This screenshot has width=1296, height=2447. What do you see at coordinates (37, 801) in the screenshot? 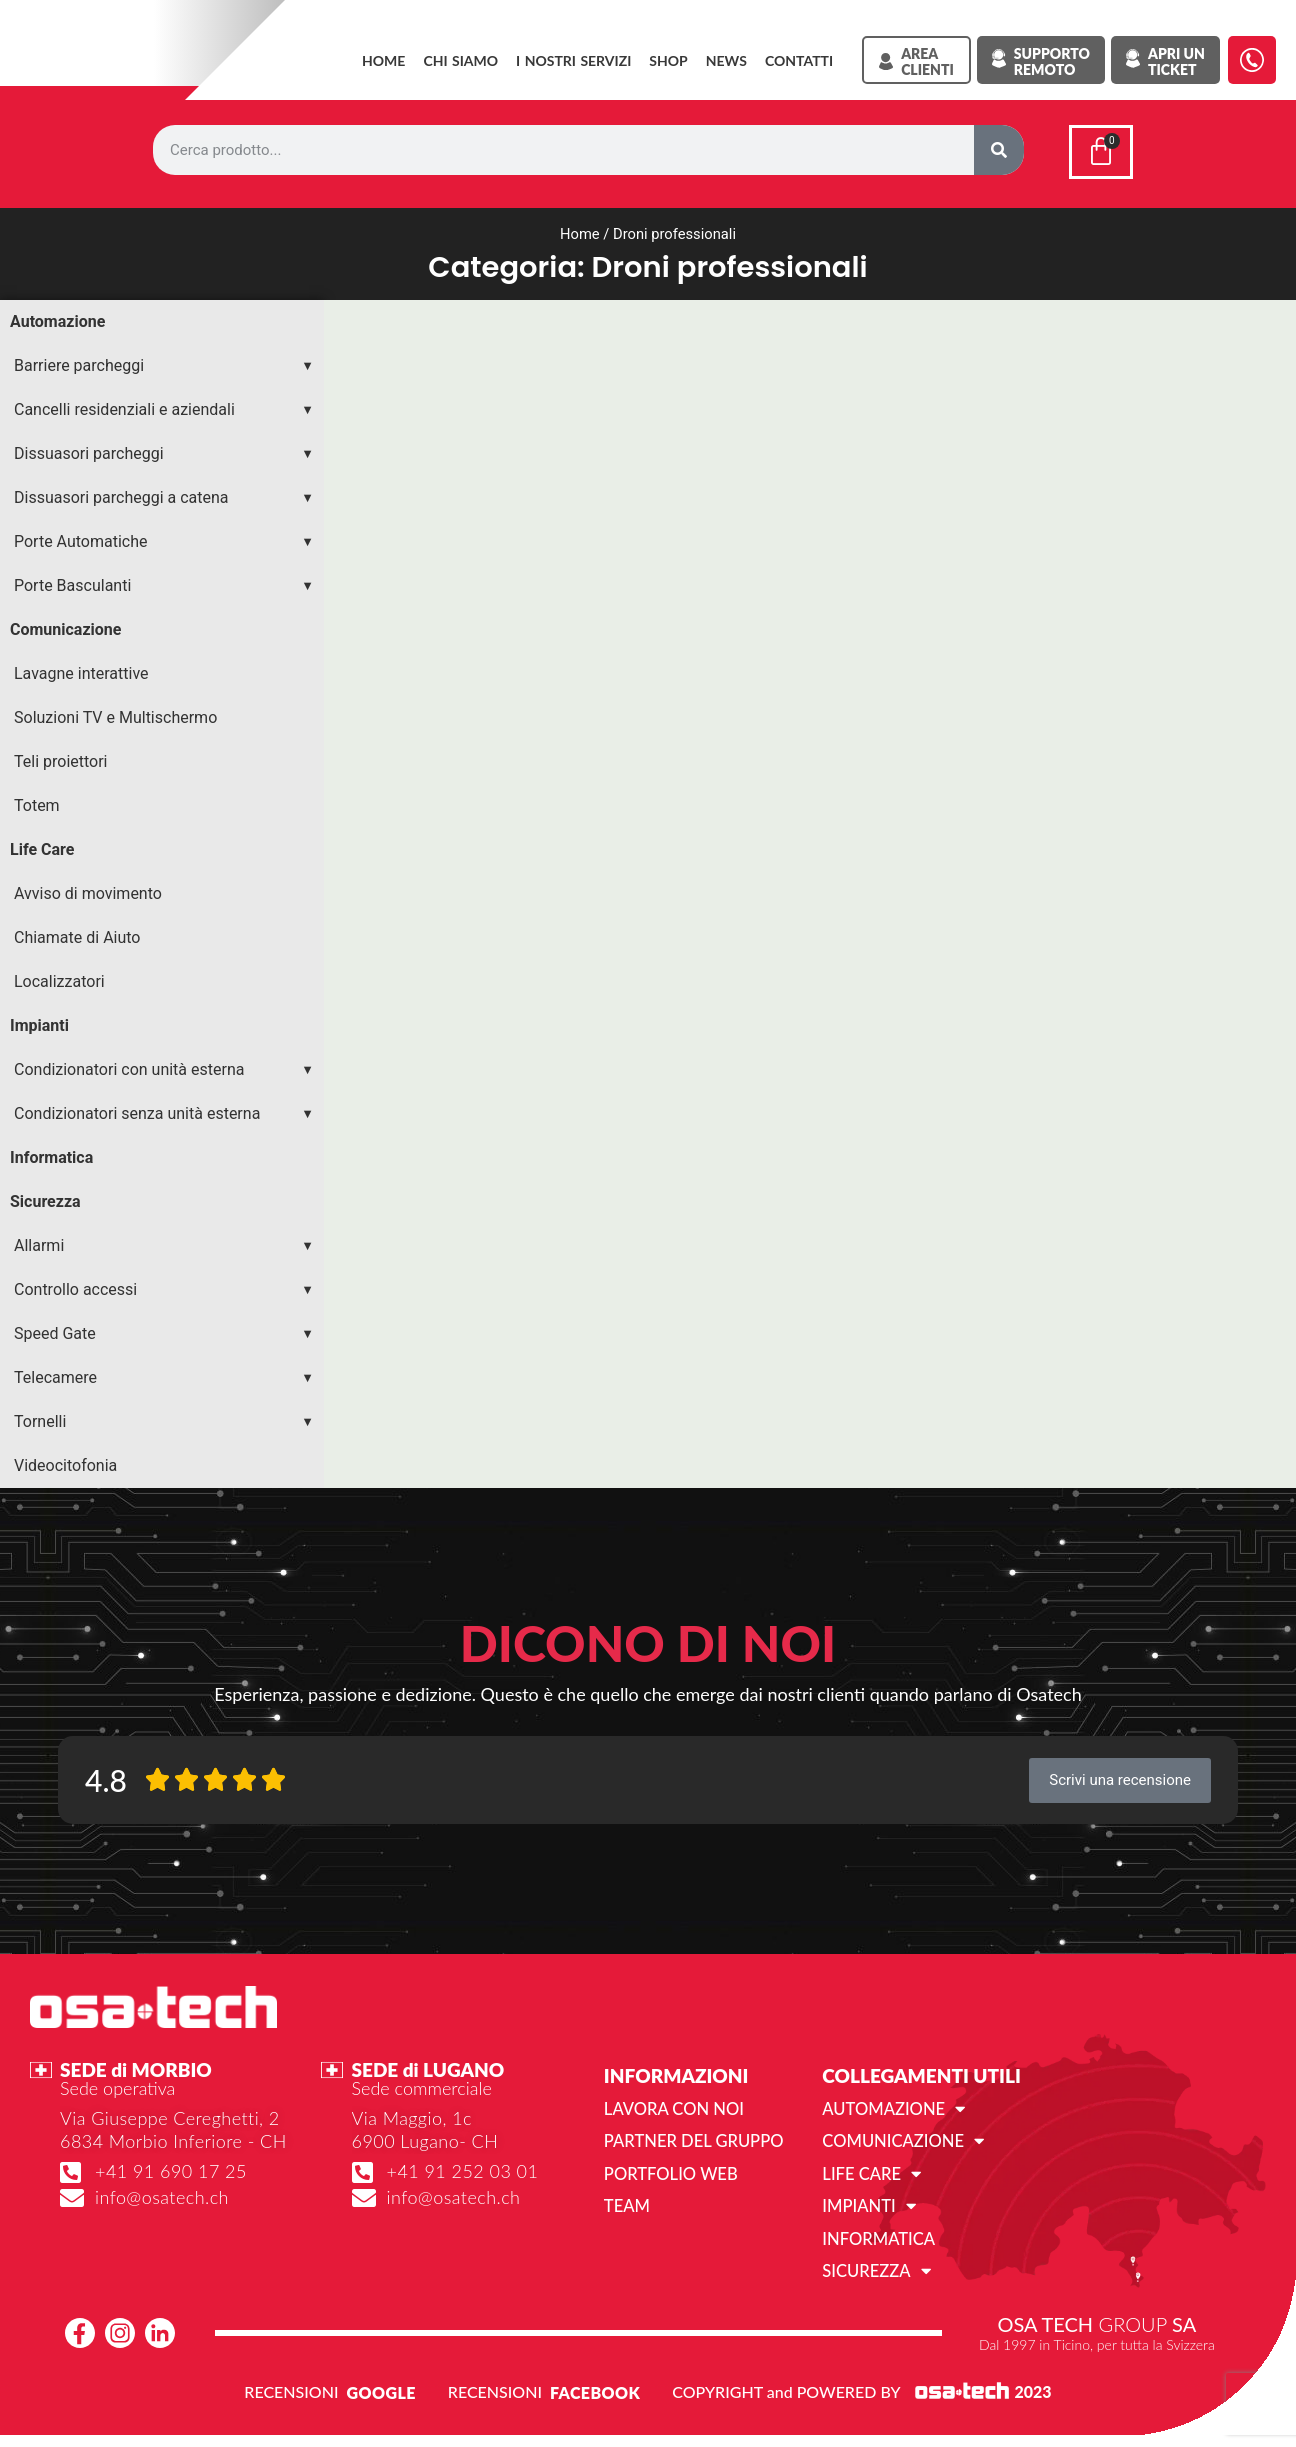
I see `Totem` at bounding box center [37, 801].